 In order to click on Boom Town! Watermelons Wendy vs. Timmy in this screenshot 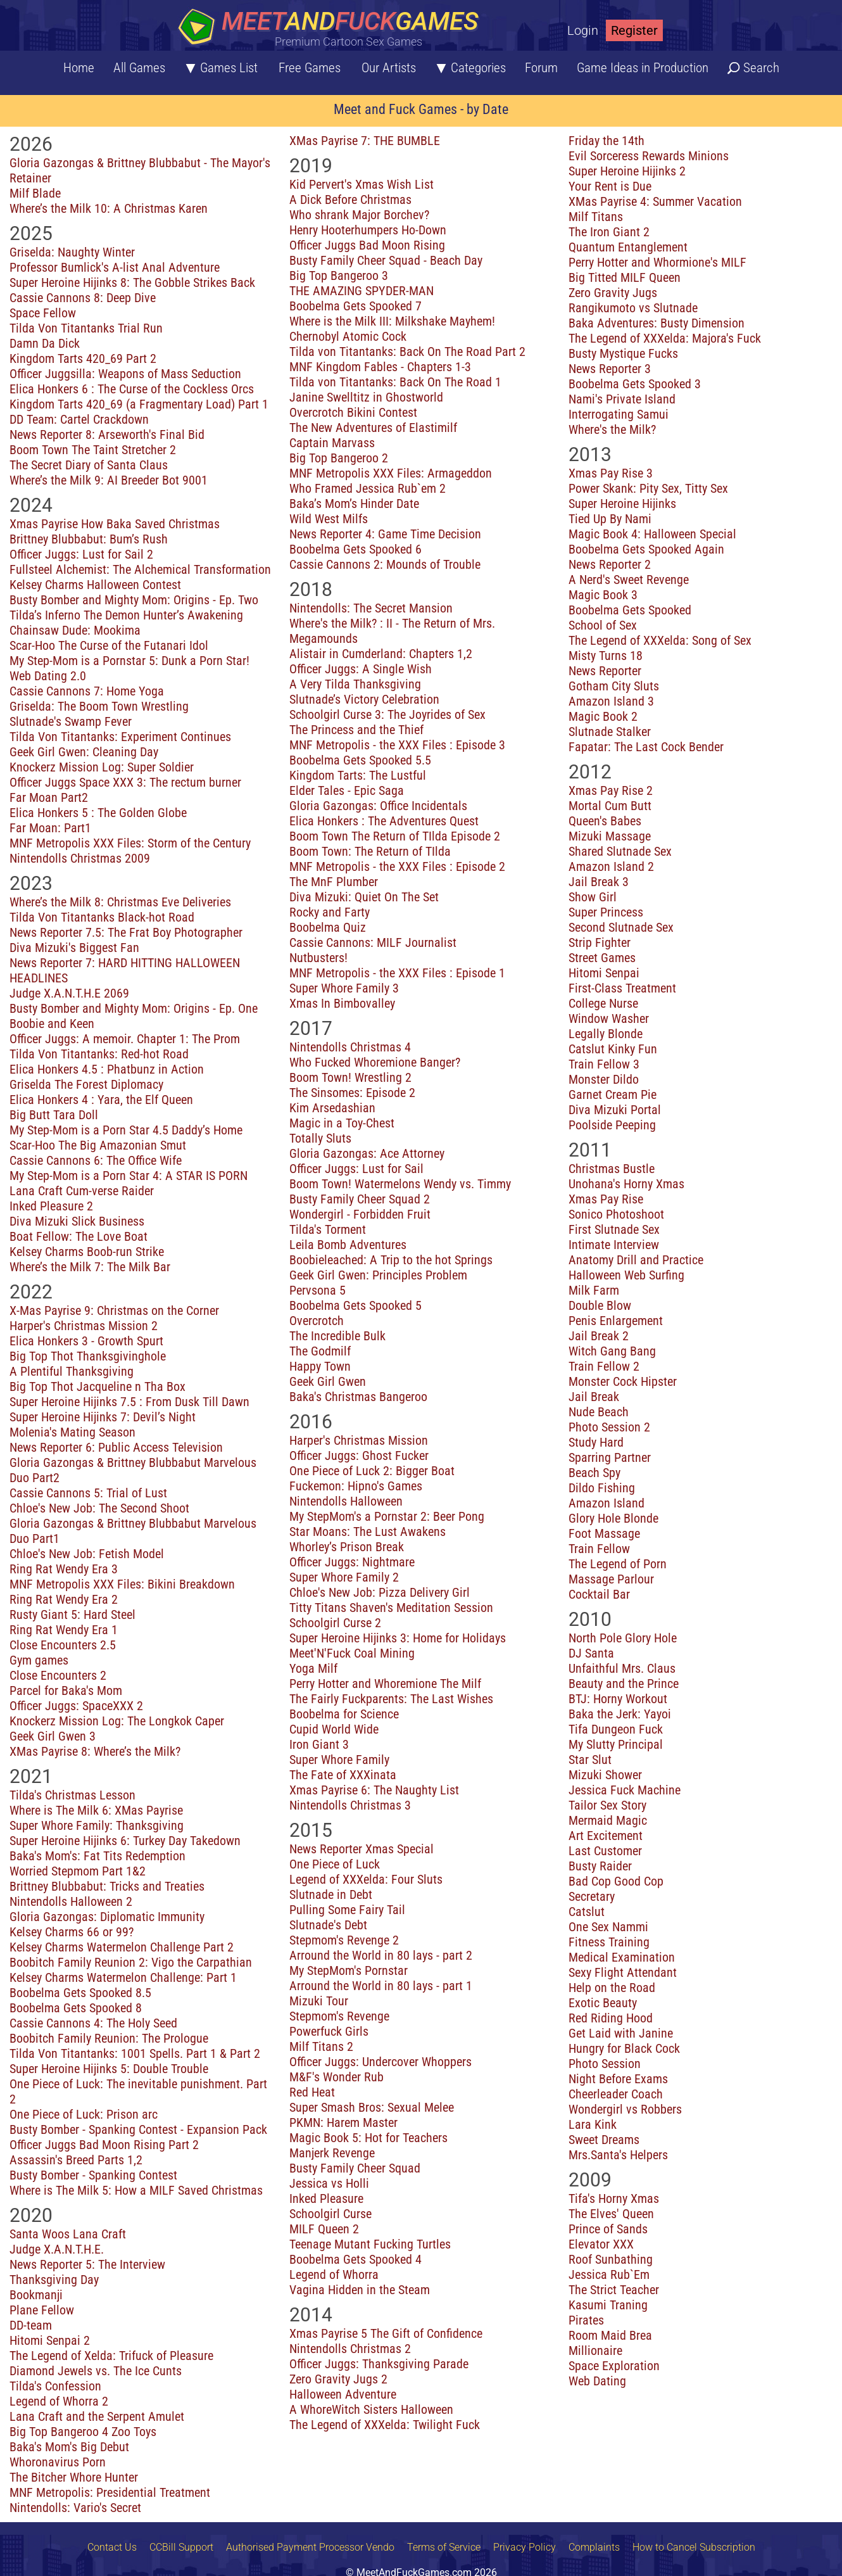, I will do `click(400, 1183)`.